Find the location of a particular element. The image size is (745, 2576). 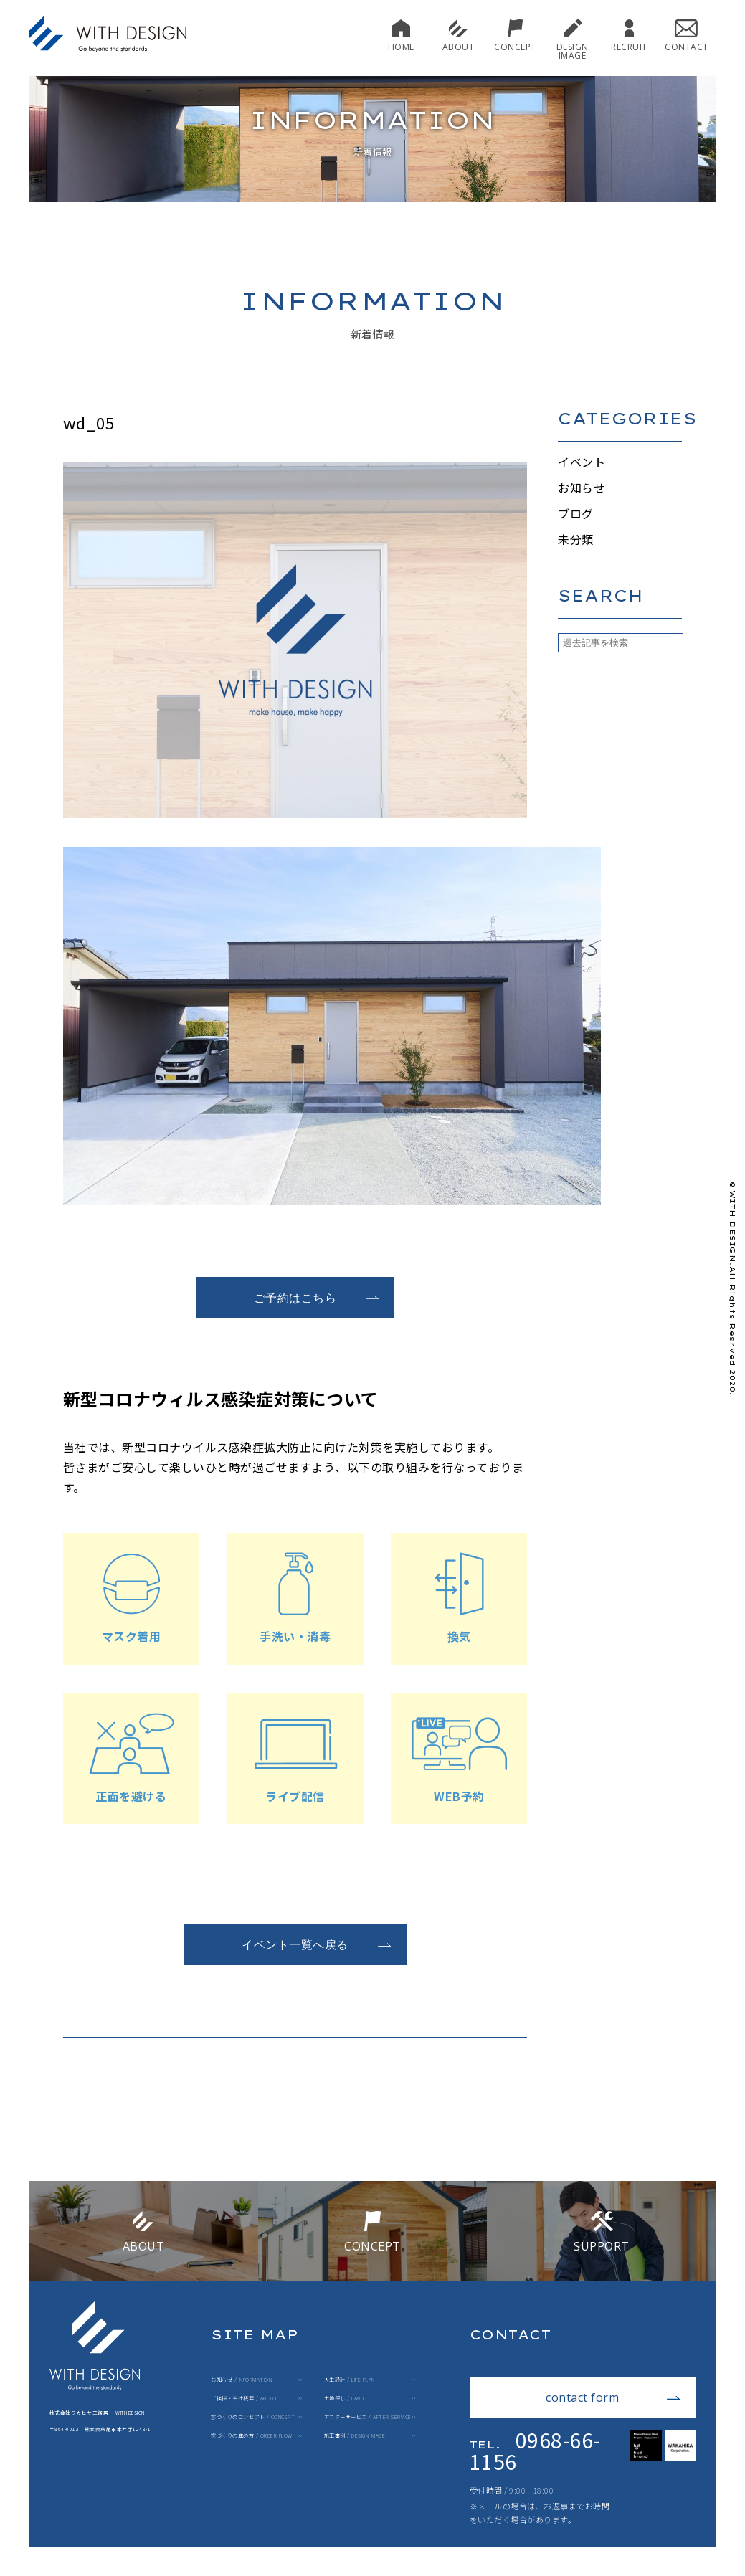

0968-66-1156 is located at coordinates (535, 2450).